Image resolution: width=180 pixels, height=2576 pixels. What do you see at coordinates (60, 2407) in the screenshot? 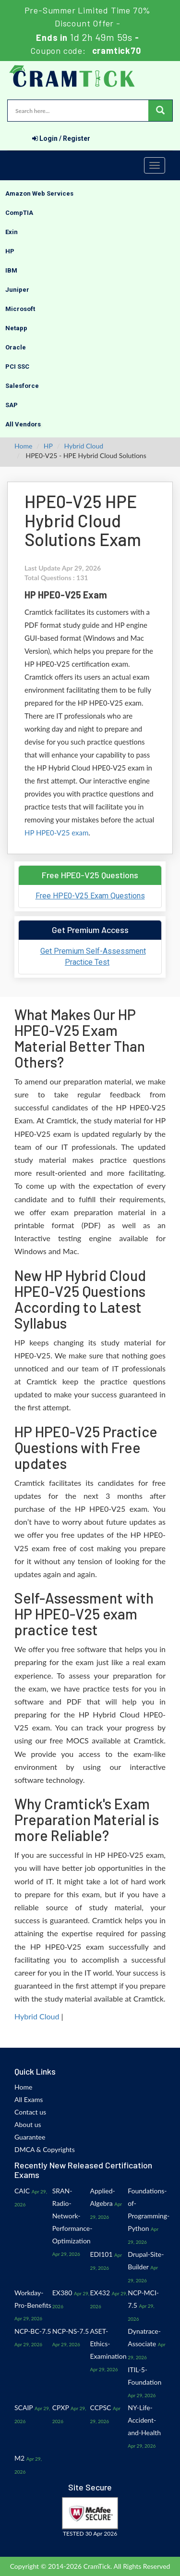
I see `CPXP` at bounding box center [60, 2407].